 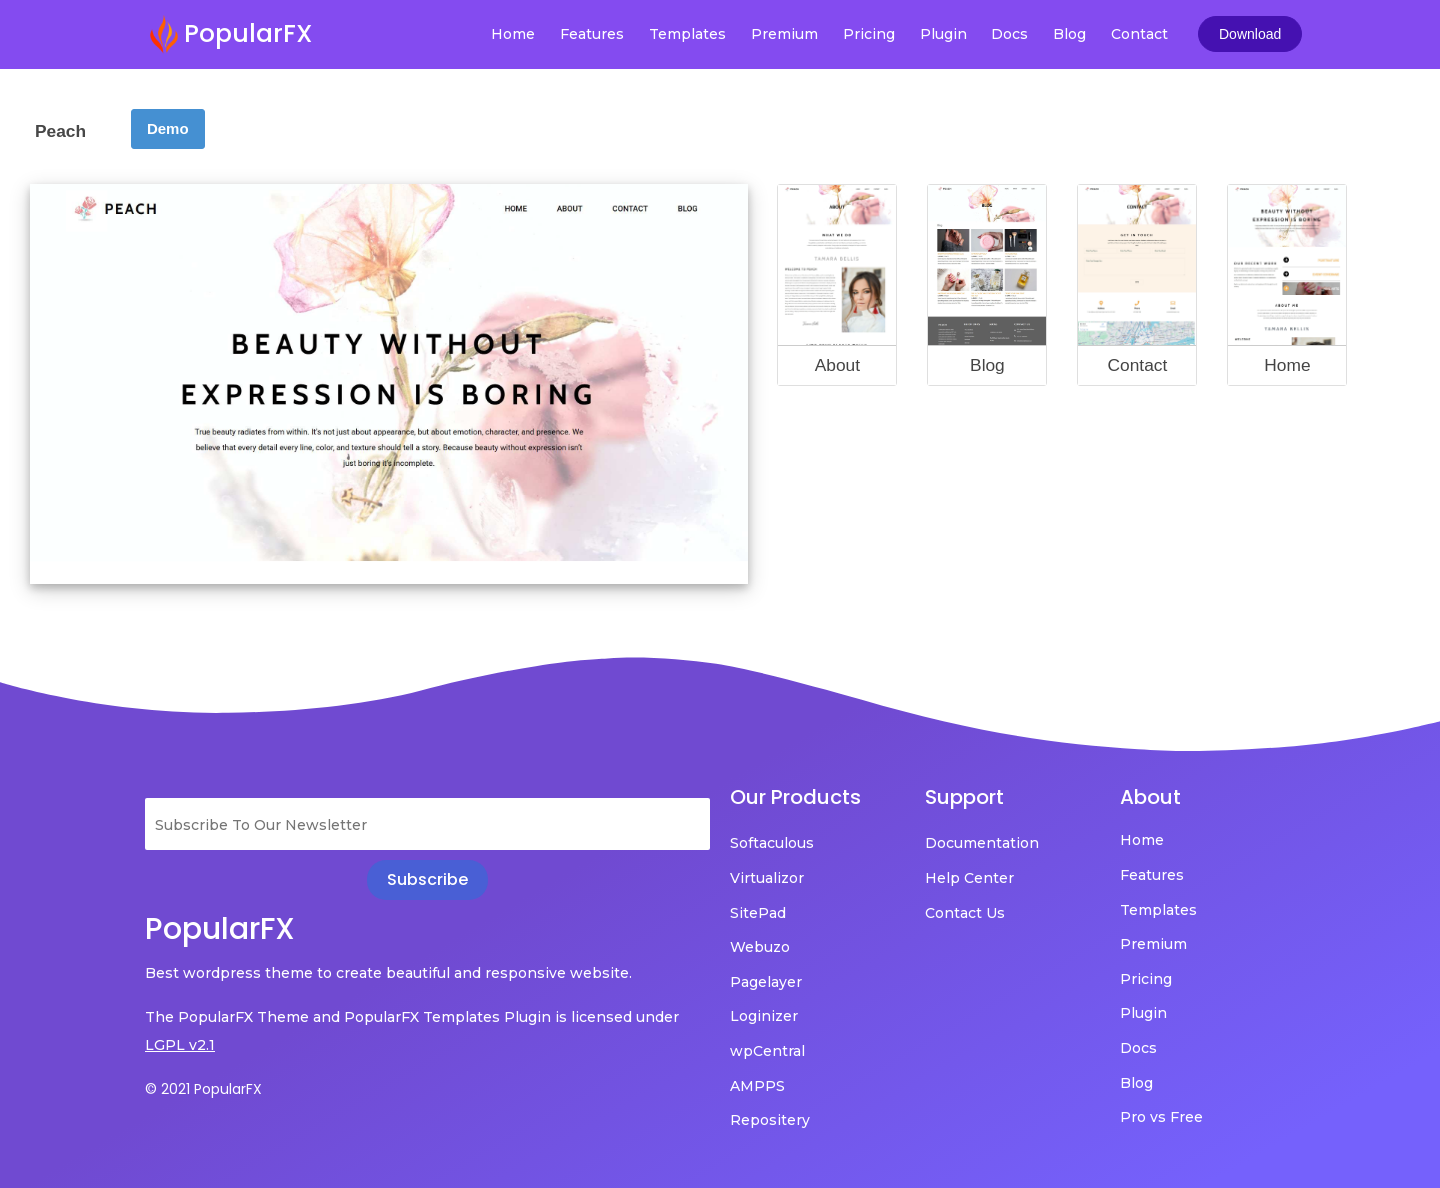 What do you see at coordinates (168, 128) in the screenshot?
I see `Demo` at bounding box center [168, 128].